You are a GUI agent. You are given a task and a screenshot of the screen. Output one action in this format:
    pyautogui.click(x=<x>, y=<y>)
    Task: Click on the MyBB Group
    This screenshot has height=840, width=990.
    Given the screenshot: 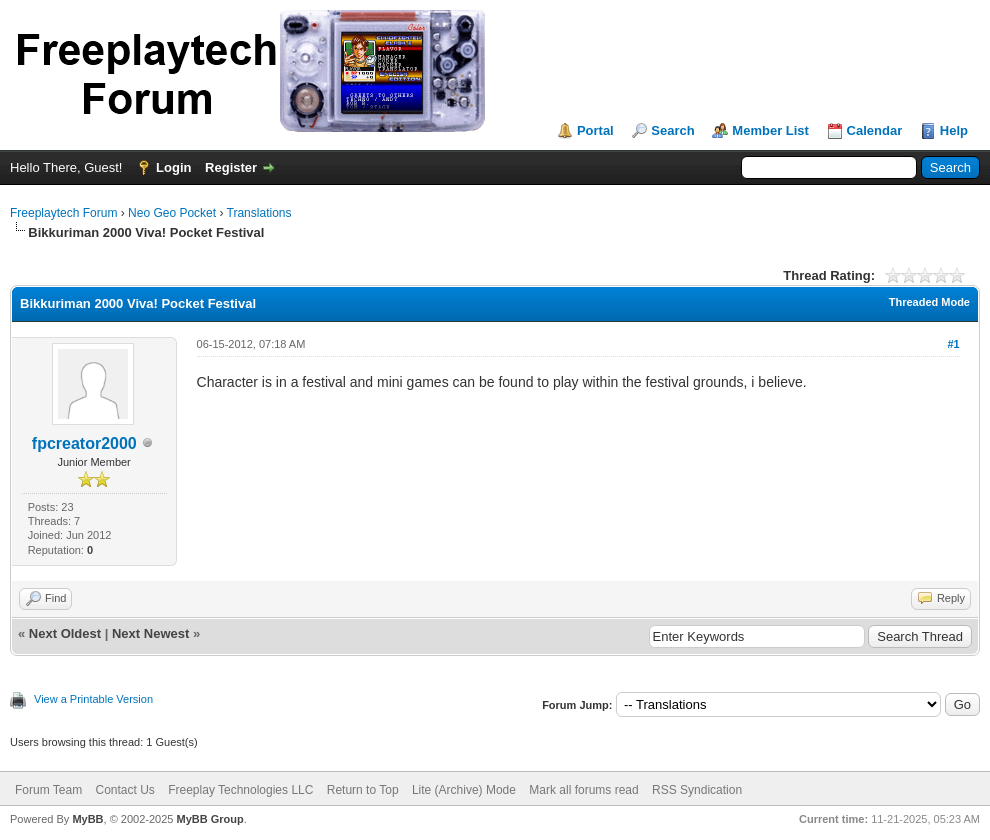 What is the action you would take?
    pyautogui.click(x=209, y=819)
    